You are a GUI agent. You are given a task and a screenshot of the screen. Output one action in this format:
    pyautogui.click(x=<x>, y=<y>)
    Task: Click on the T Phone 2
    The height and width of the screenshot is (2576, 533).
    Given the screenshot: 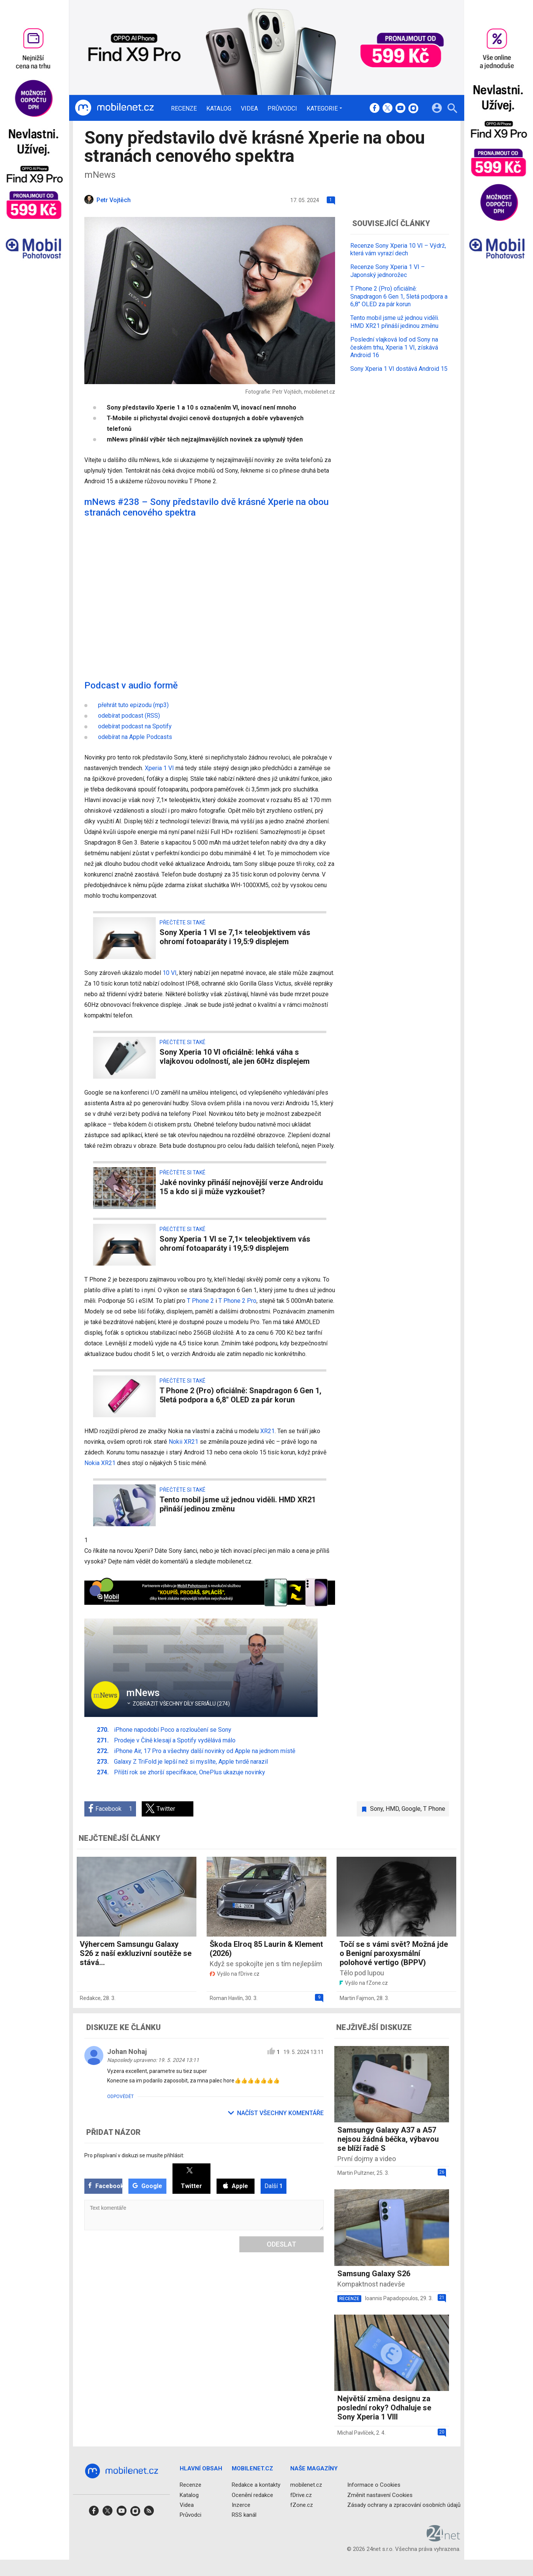 What is the action you would take?
    pyautogui.click(x=200, y=1300)
    